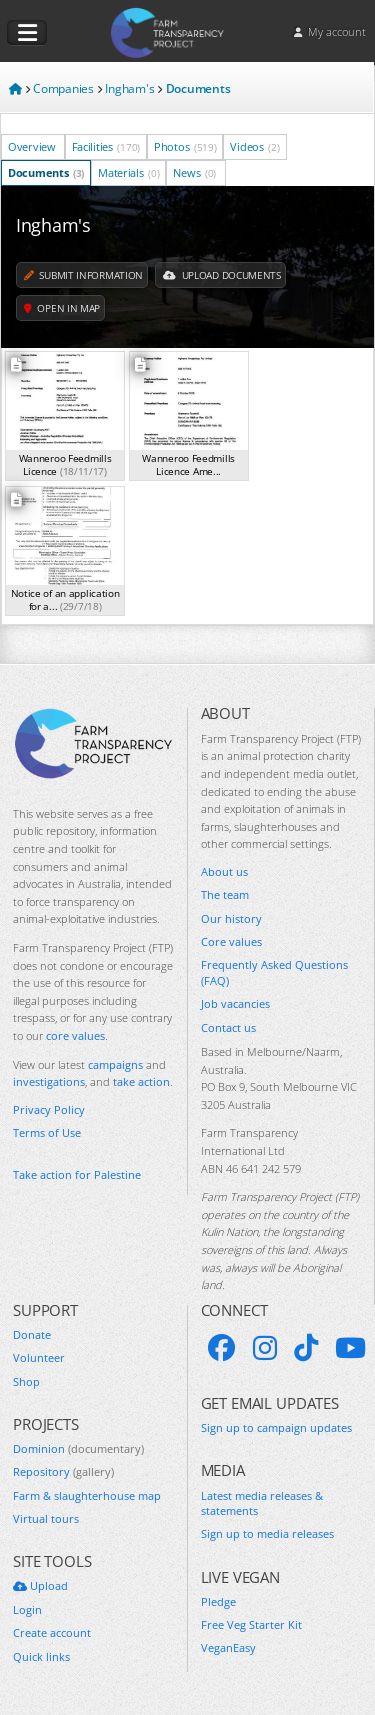 Image resolution: width=375 pixels, height=1715 pixels. Describe the element at coordinates (222, 275) in the screenshot. I see `Upload Documents` at that location.